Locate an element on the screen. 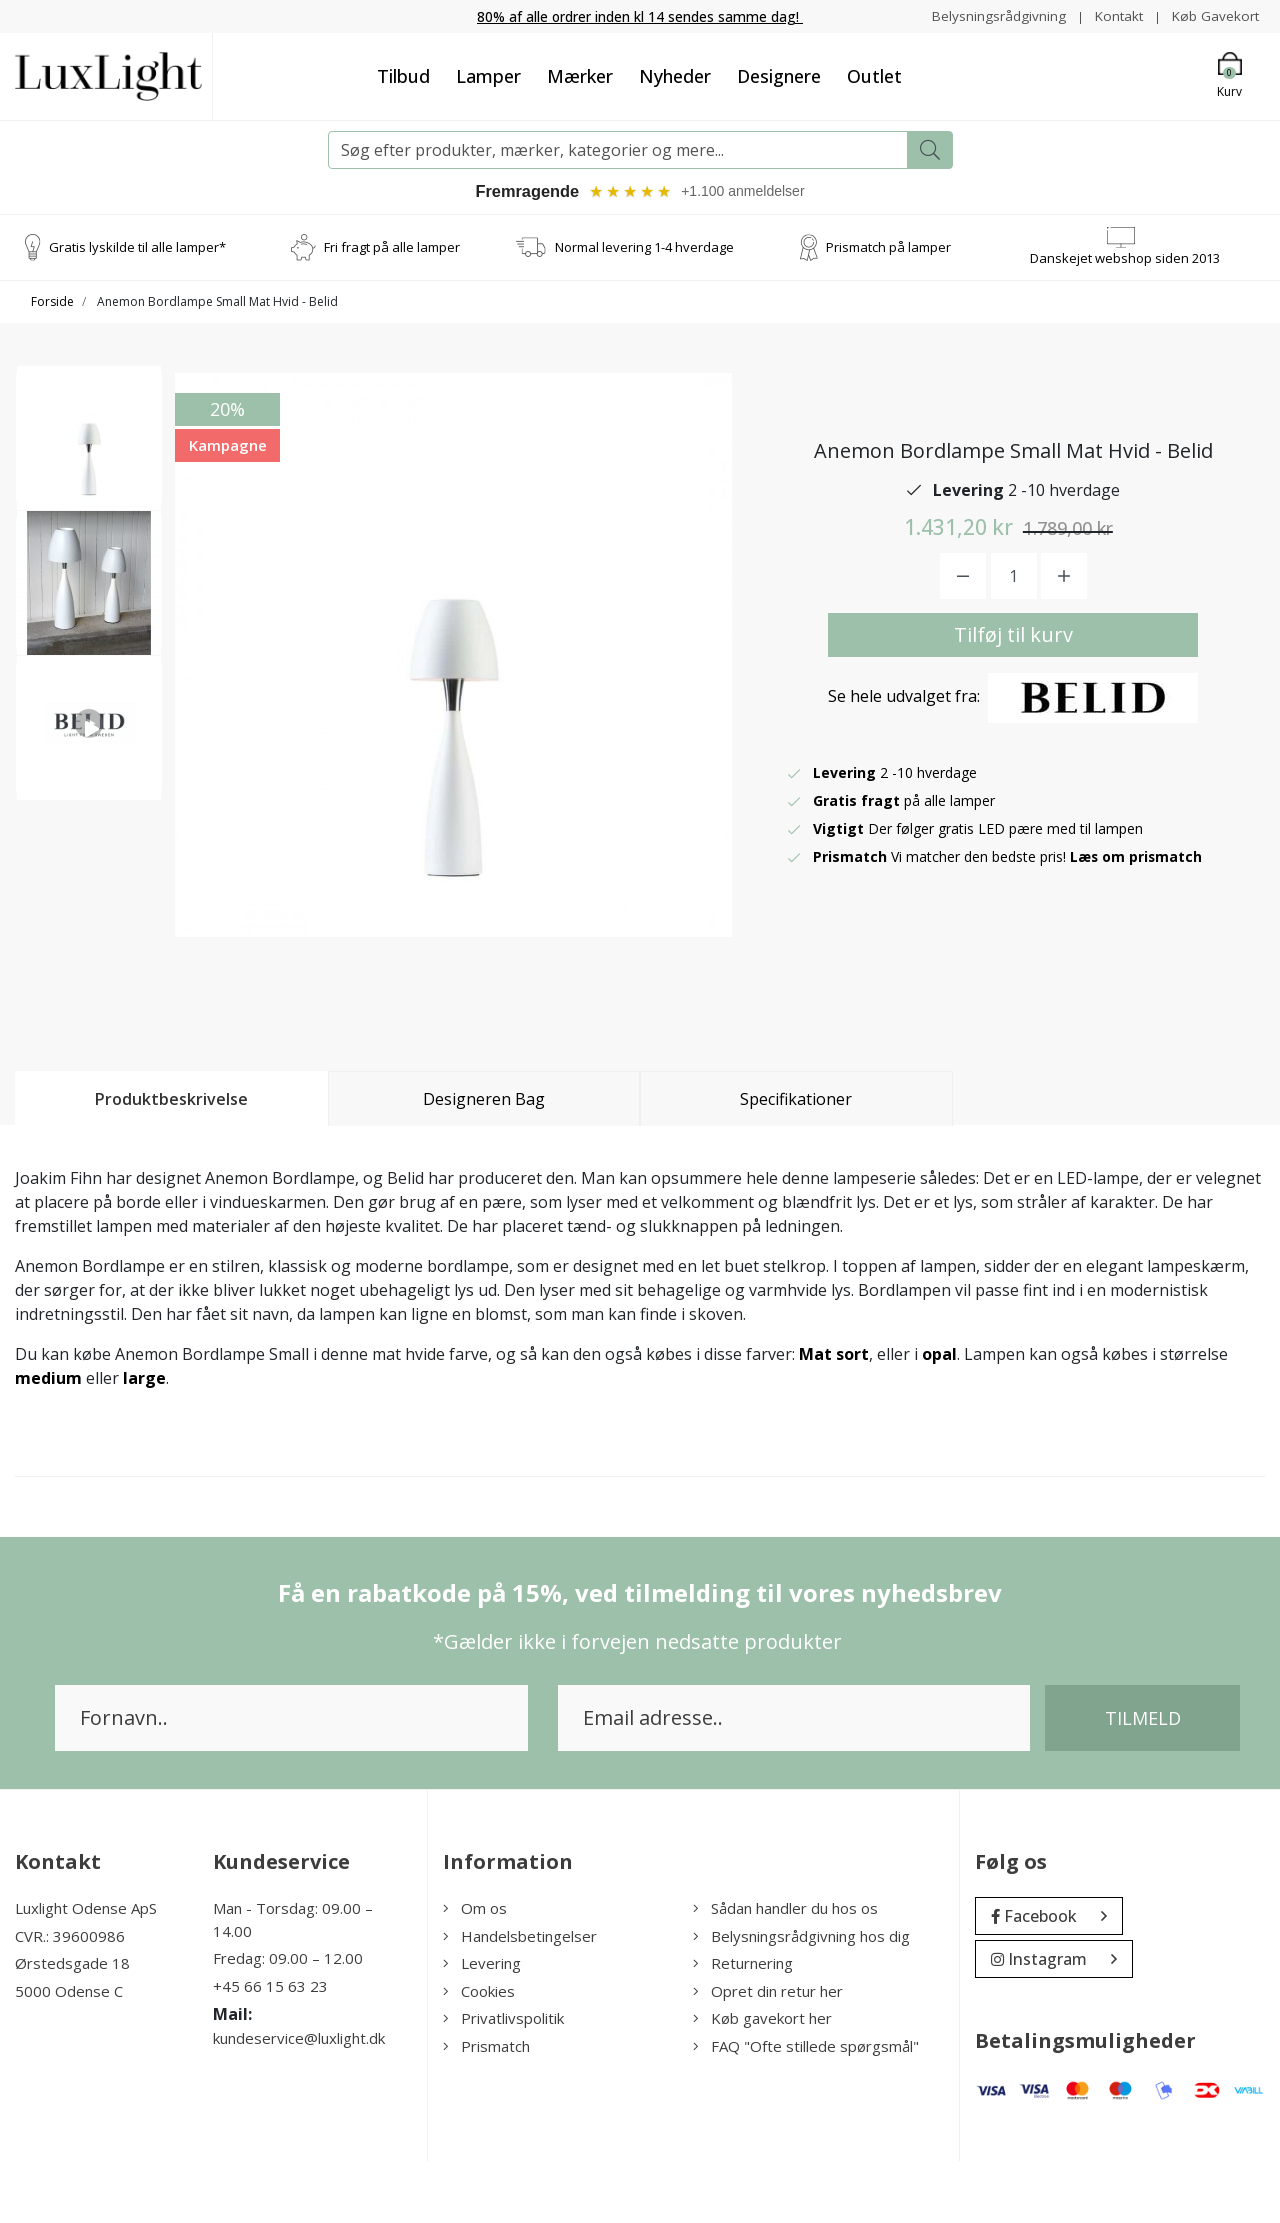  Mat sort is located at coordinates (834, 1417).